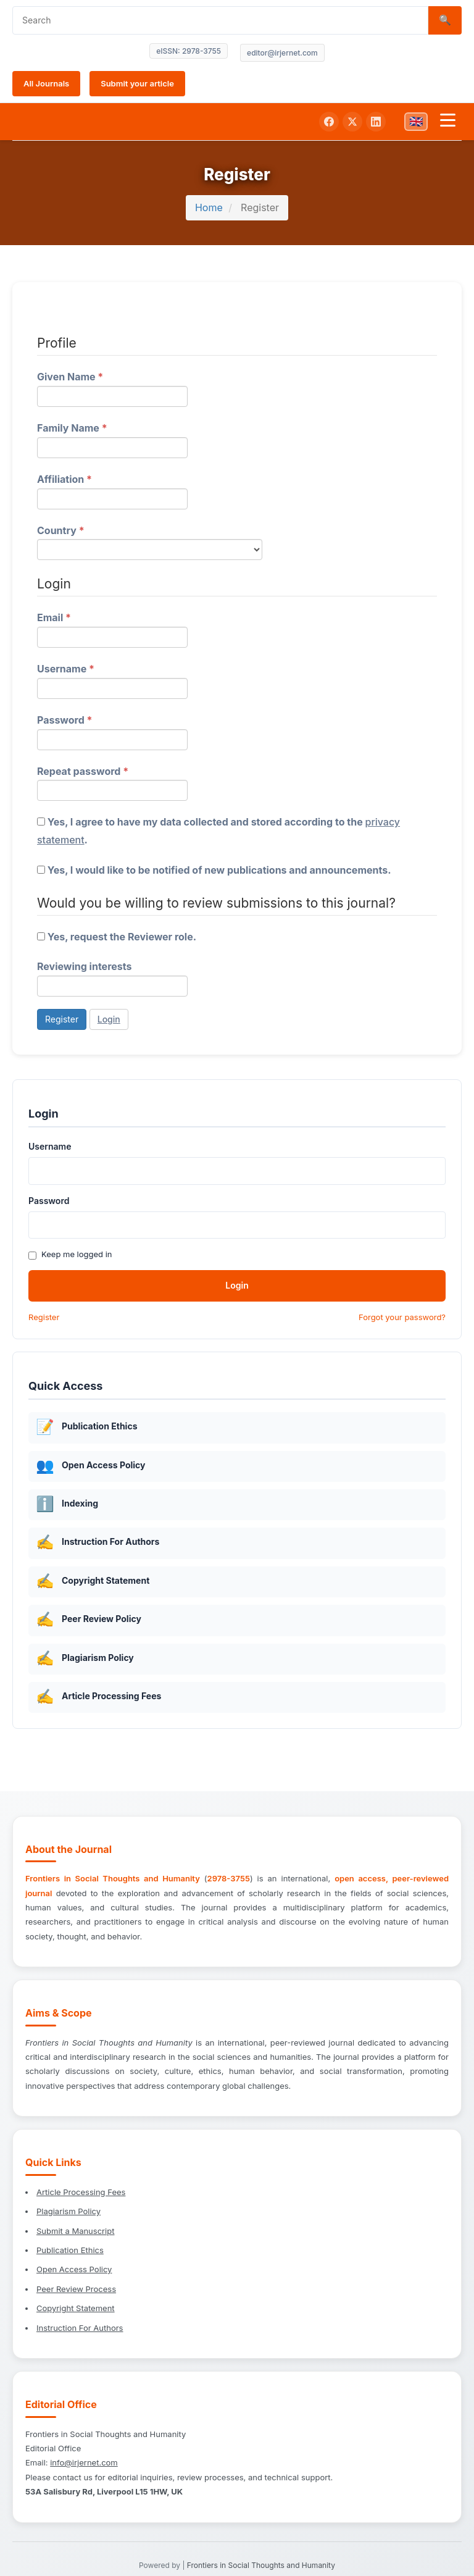  Describe the element at coordinates (109, 1019) in the screenshot. I see `Login` at that location.